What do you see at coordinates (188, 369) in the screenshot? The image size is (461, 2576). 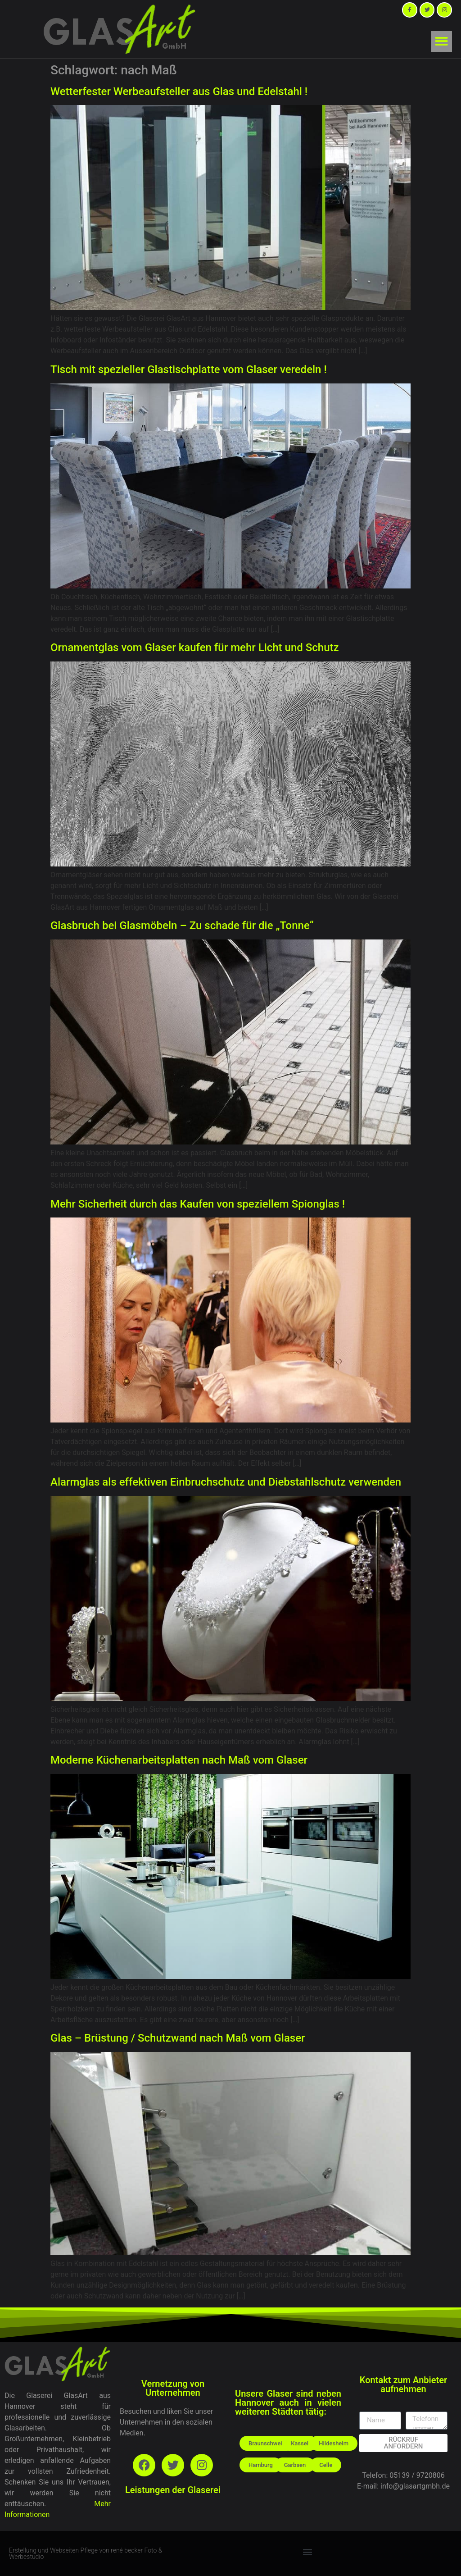 I see `Tisch mit spezieller Glastischplatte vom Glaser veredeln !` at bounding box center [188, 369].